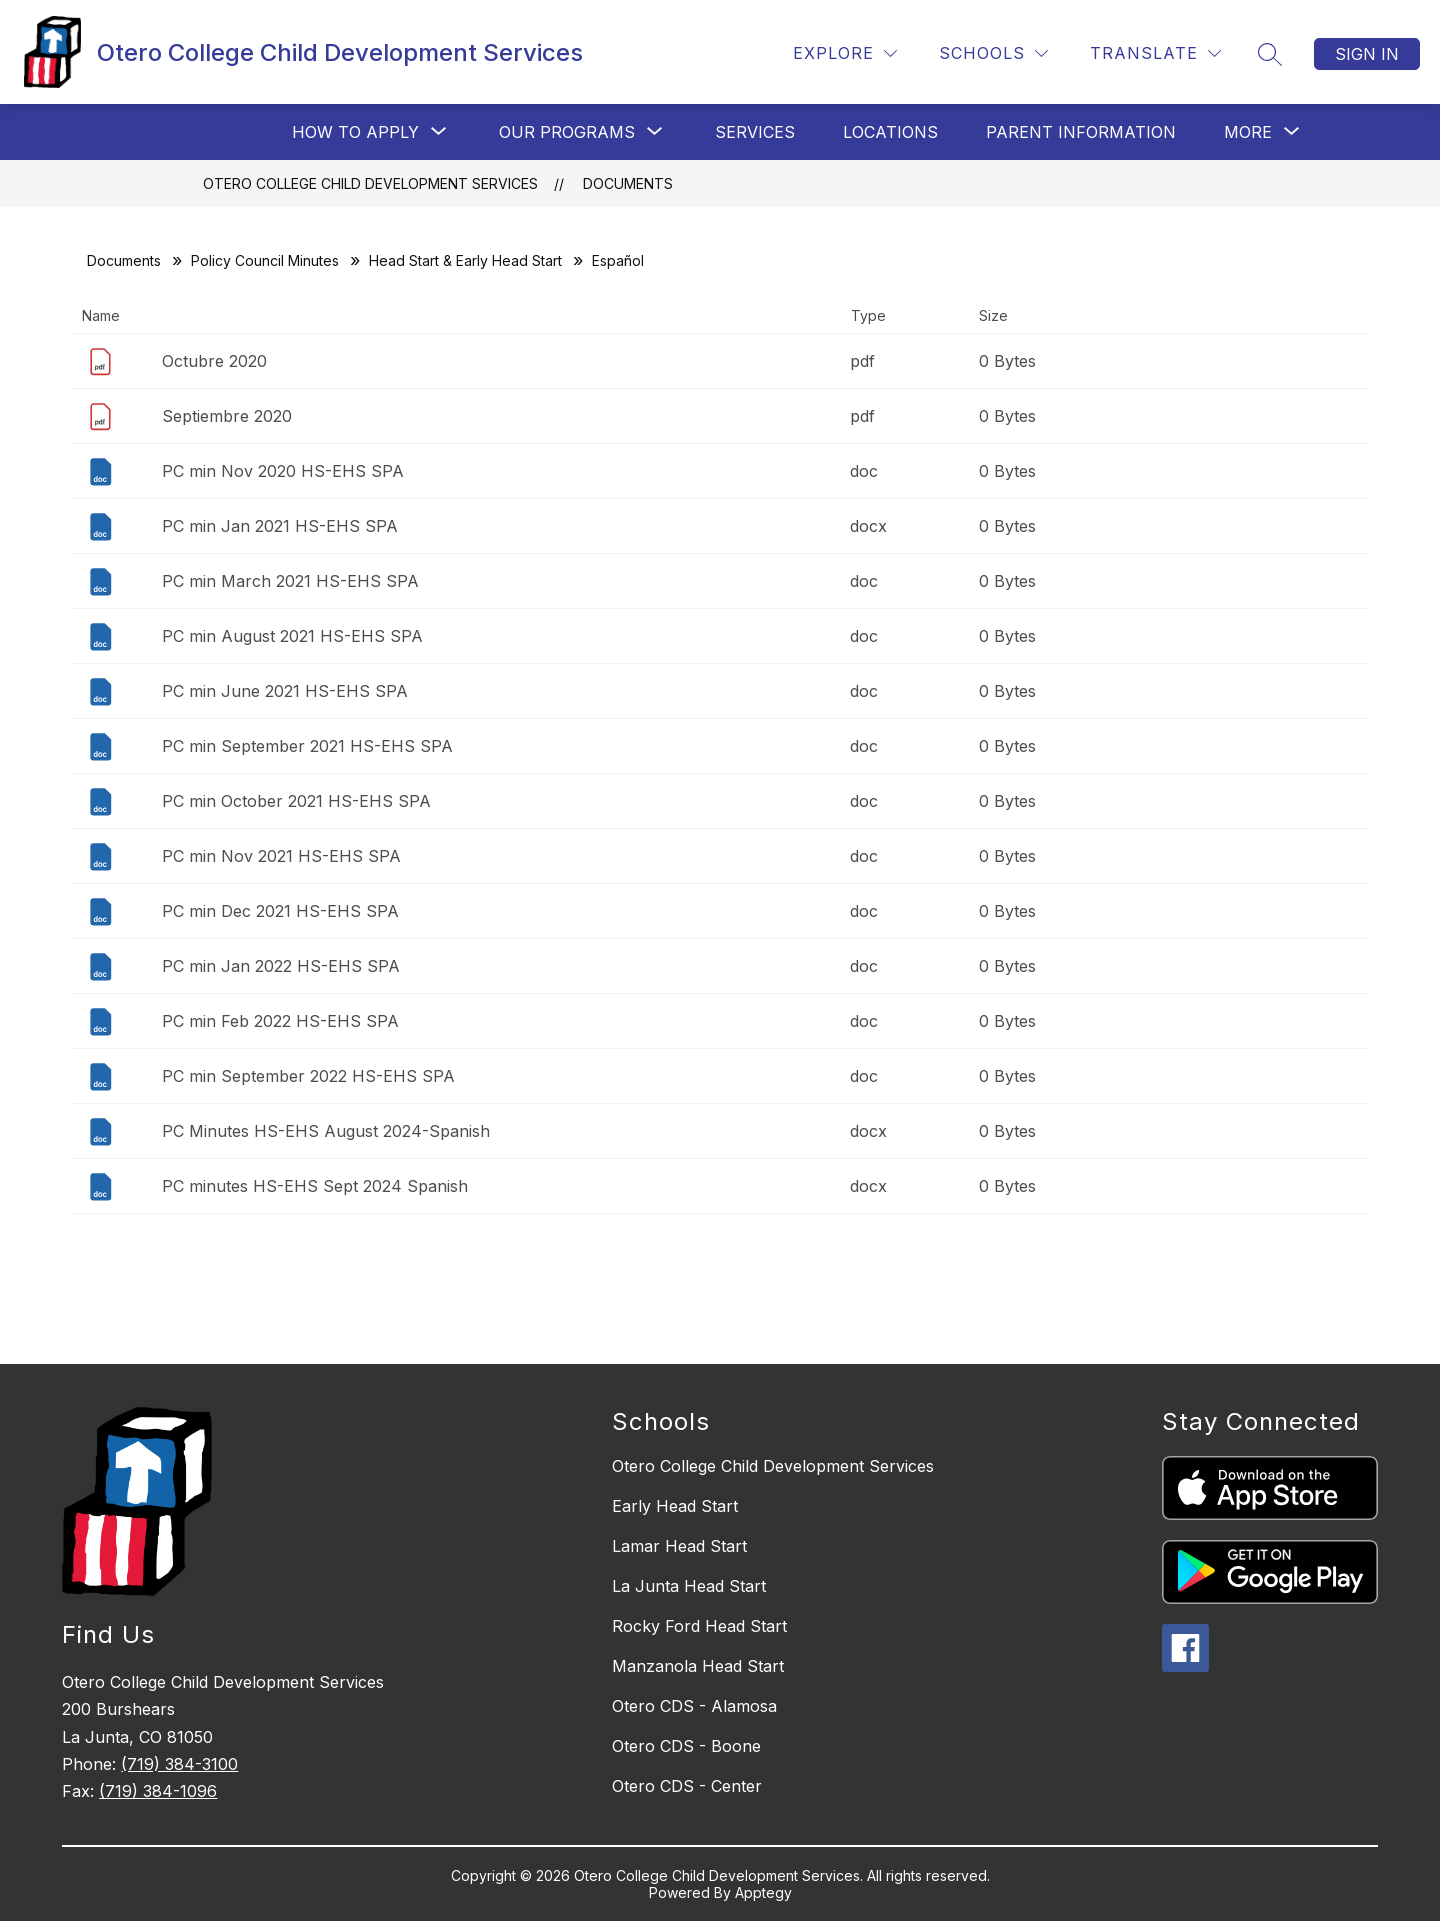  Describe the element at coordinates (227, 416) in the screenshot. I see `Septiembre 2020` at that location.